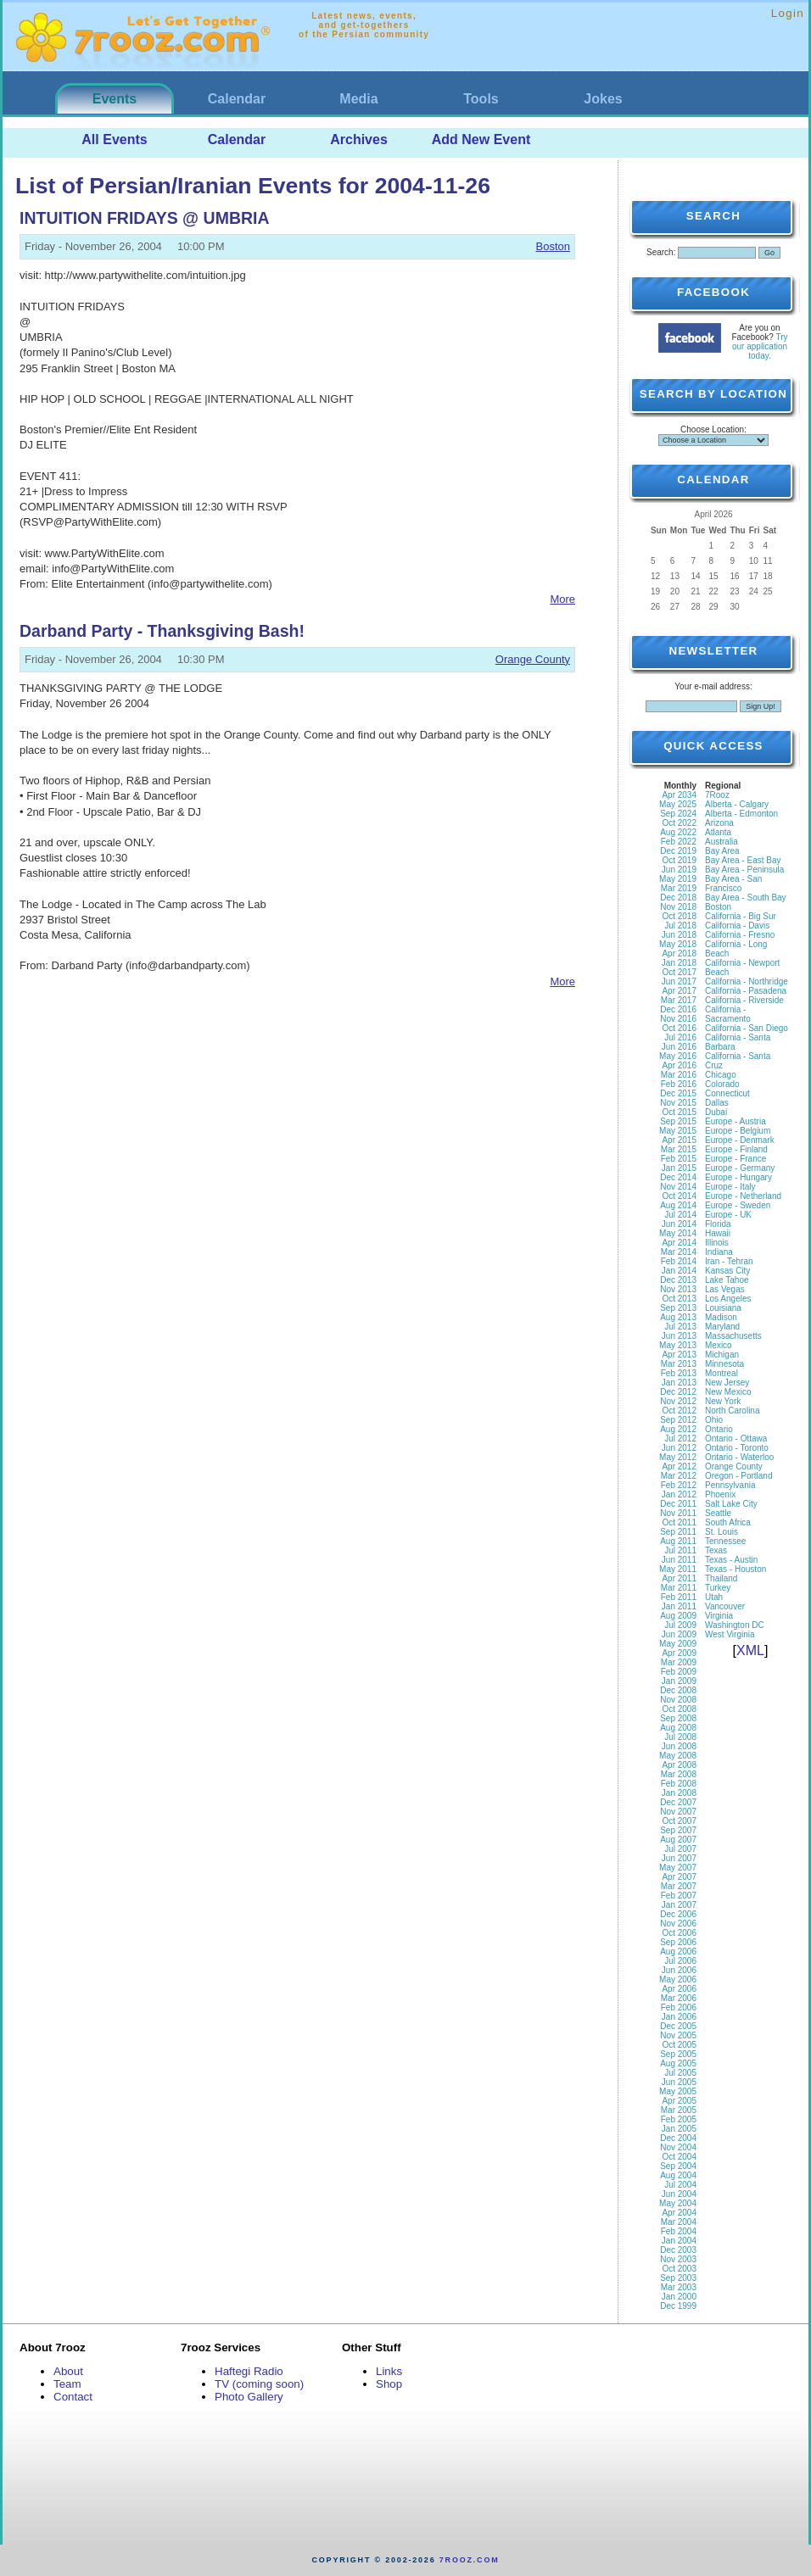  Describe the element at coordinates (728, 1298) in the screenshot. I see `Los Angeles` at that location.